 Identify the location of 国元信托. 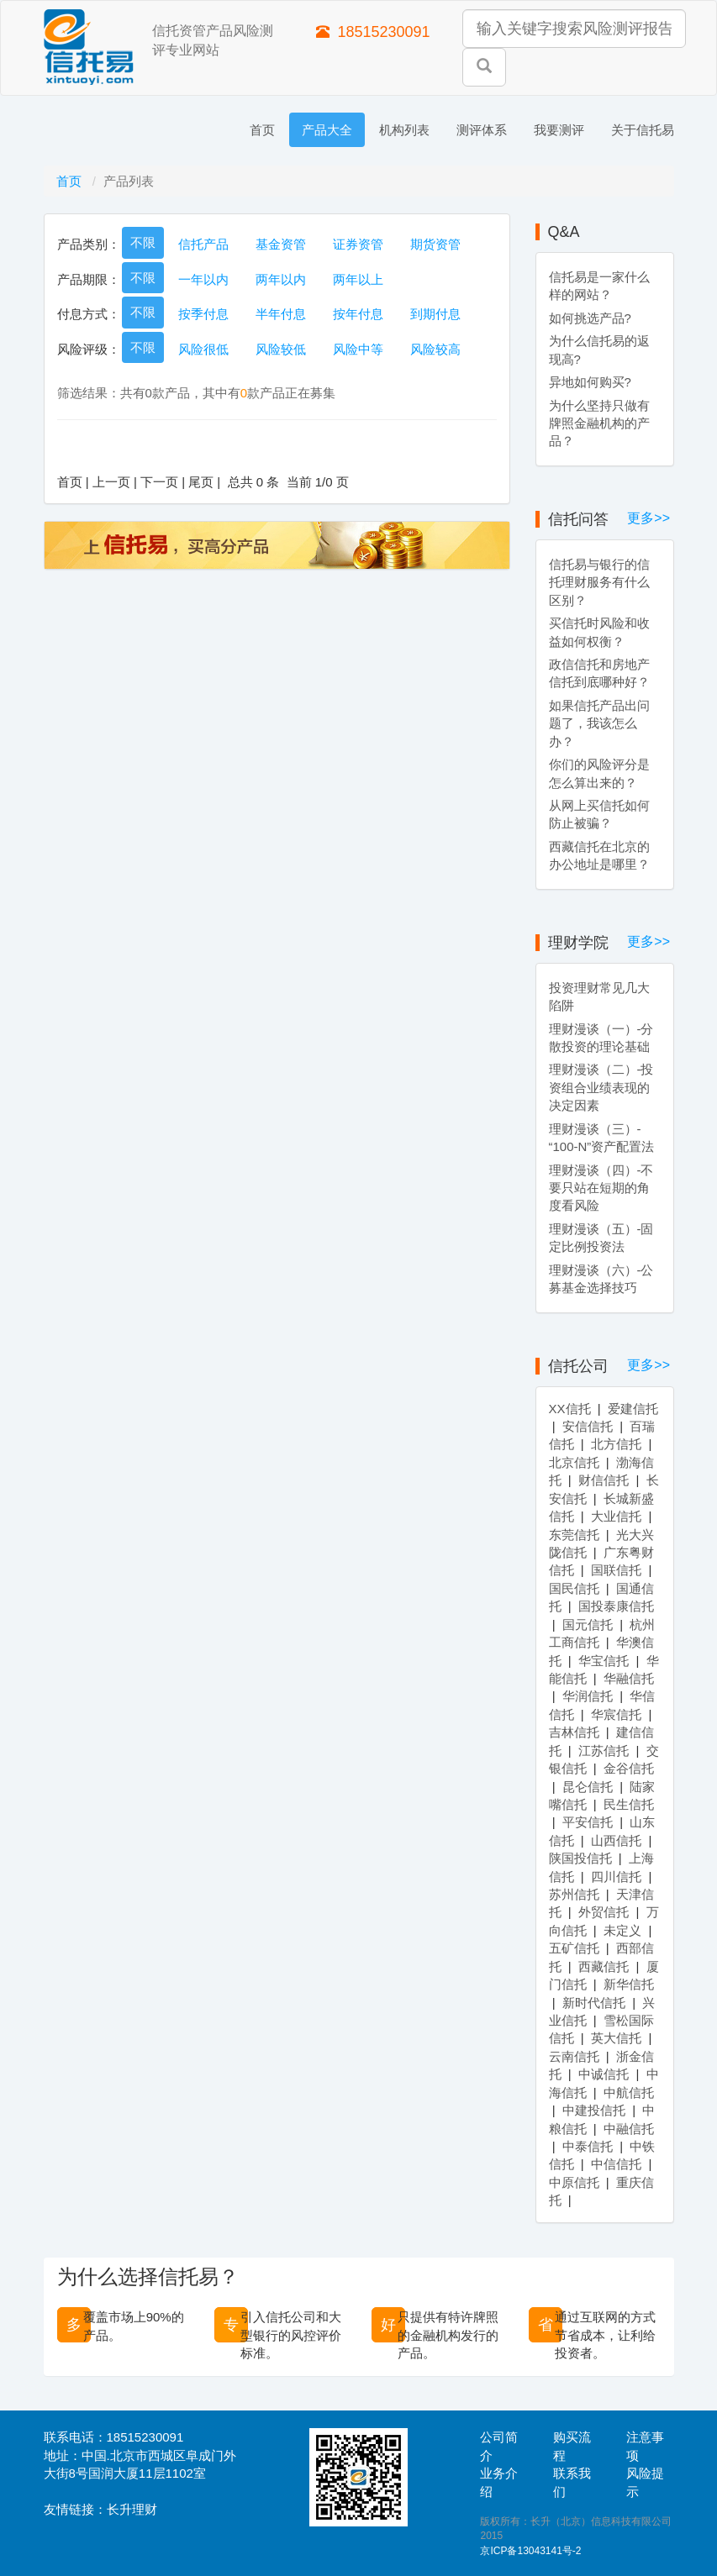
(587, 1624).